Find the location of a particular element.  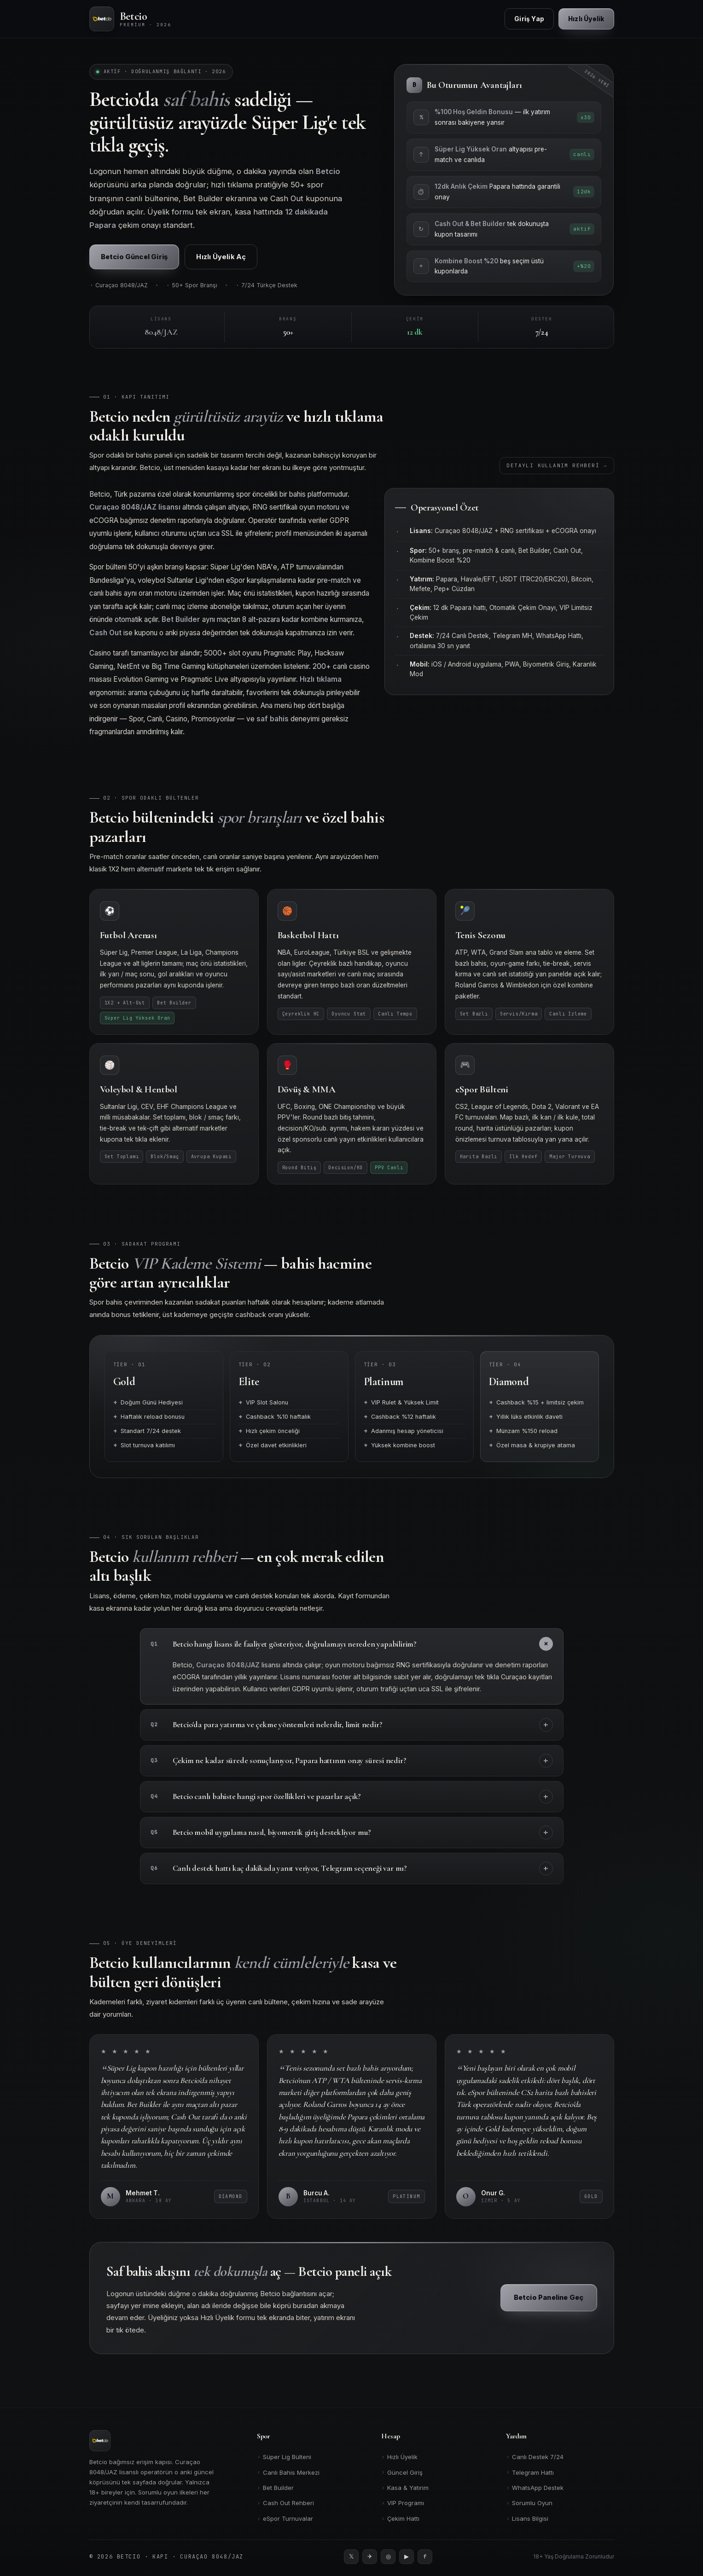

Cash Out Rehberi is located at coordinates (285, 2503).